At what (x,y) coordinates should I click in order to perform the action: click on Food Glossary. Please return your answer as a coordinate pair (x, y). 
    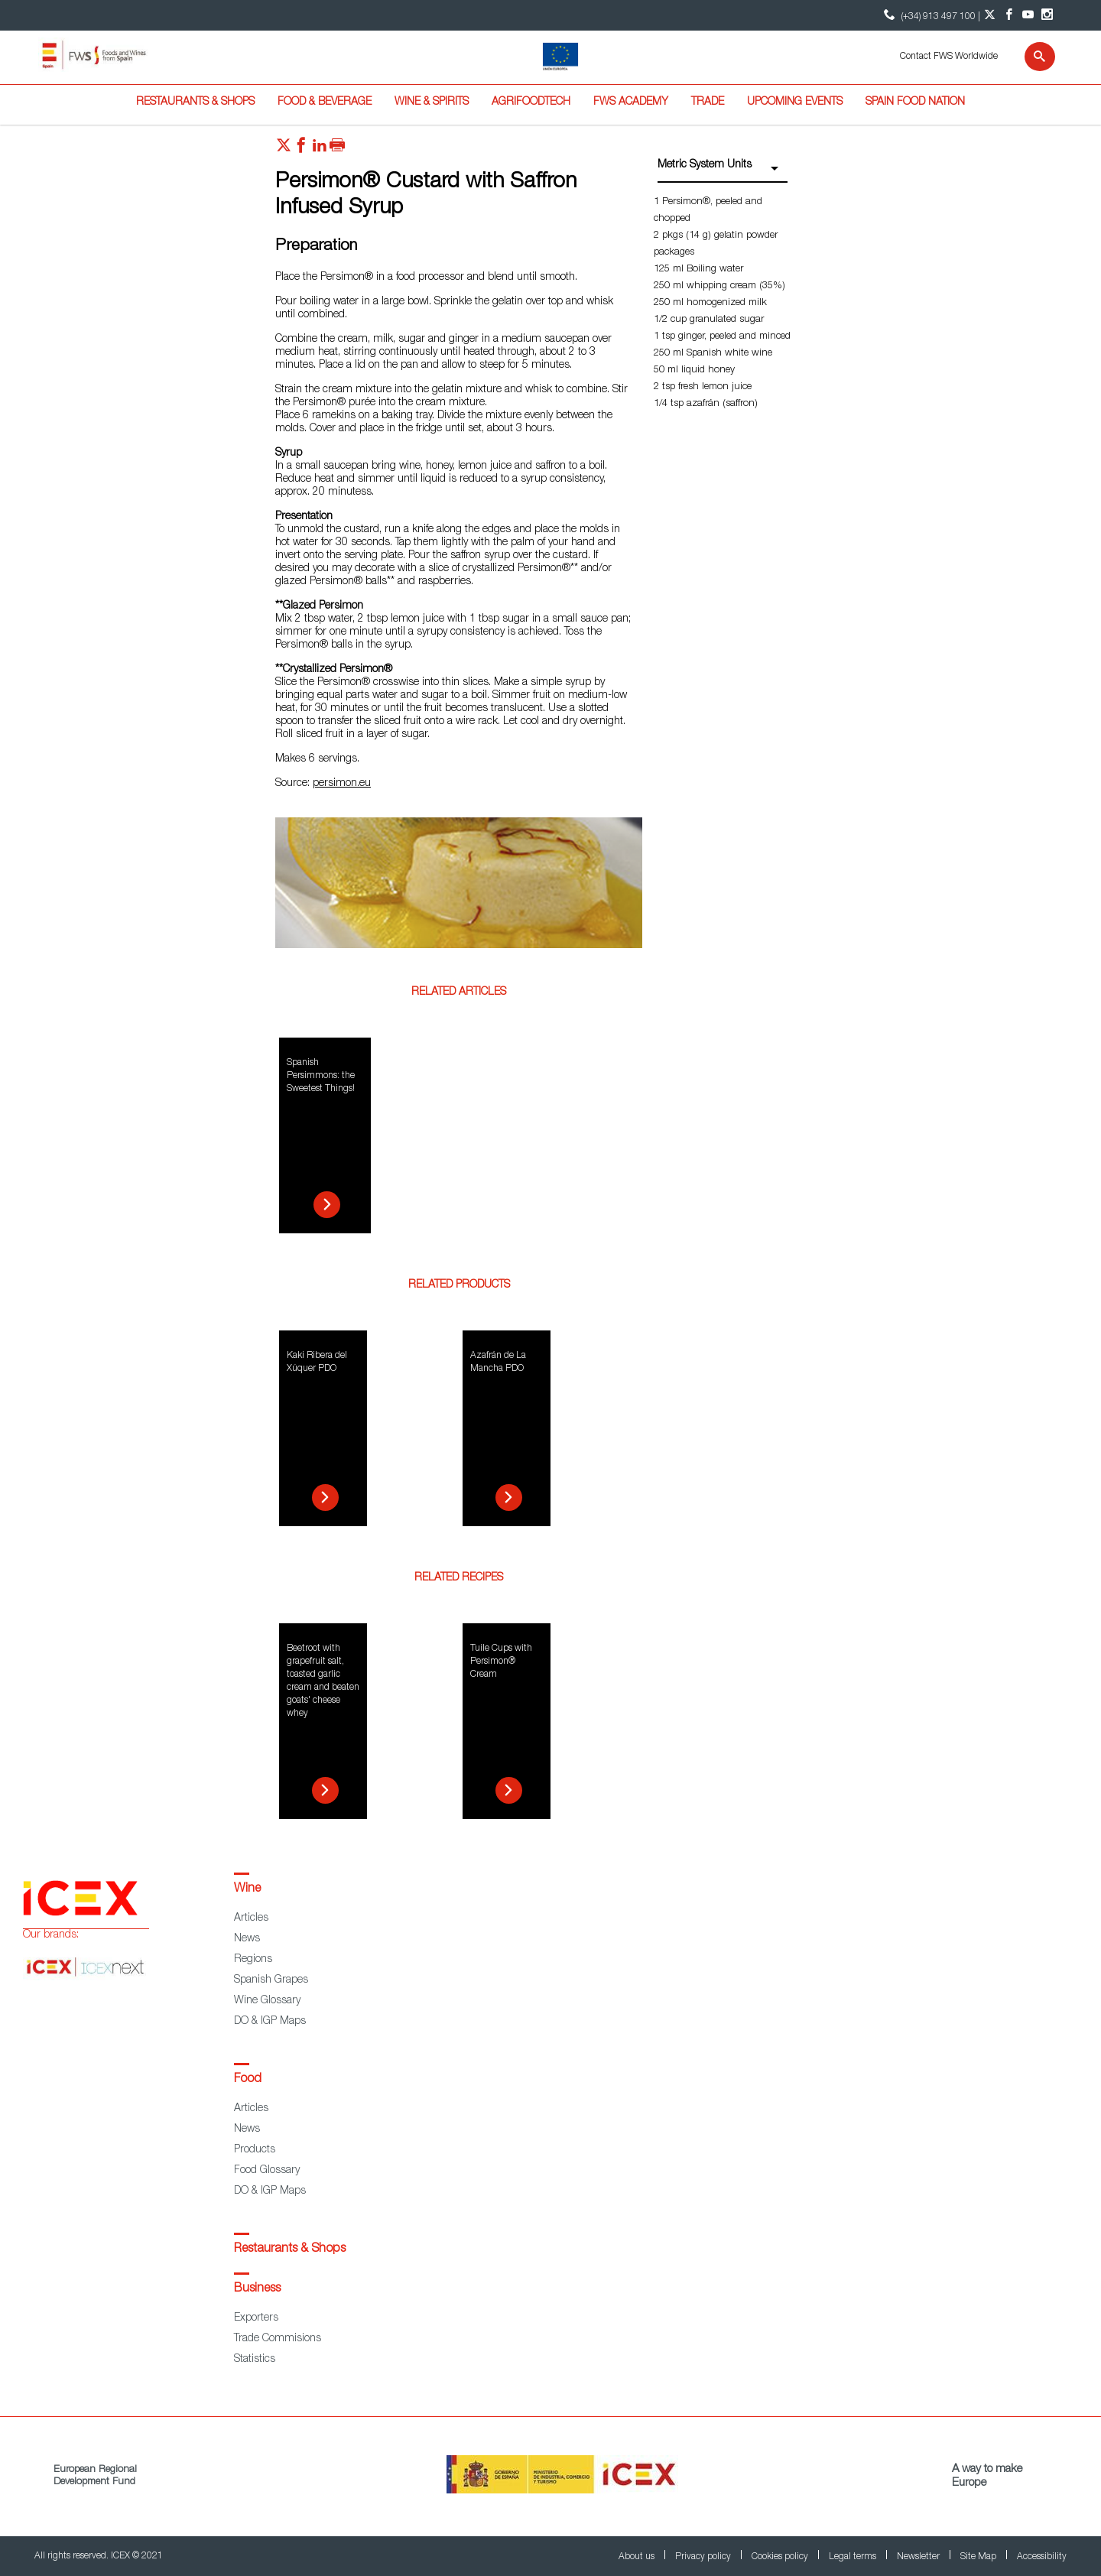
    Looking at the image, I should click on (267, 2170).